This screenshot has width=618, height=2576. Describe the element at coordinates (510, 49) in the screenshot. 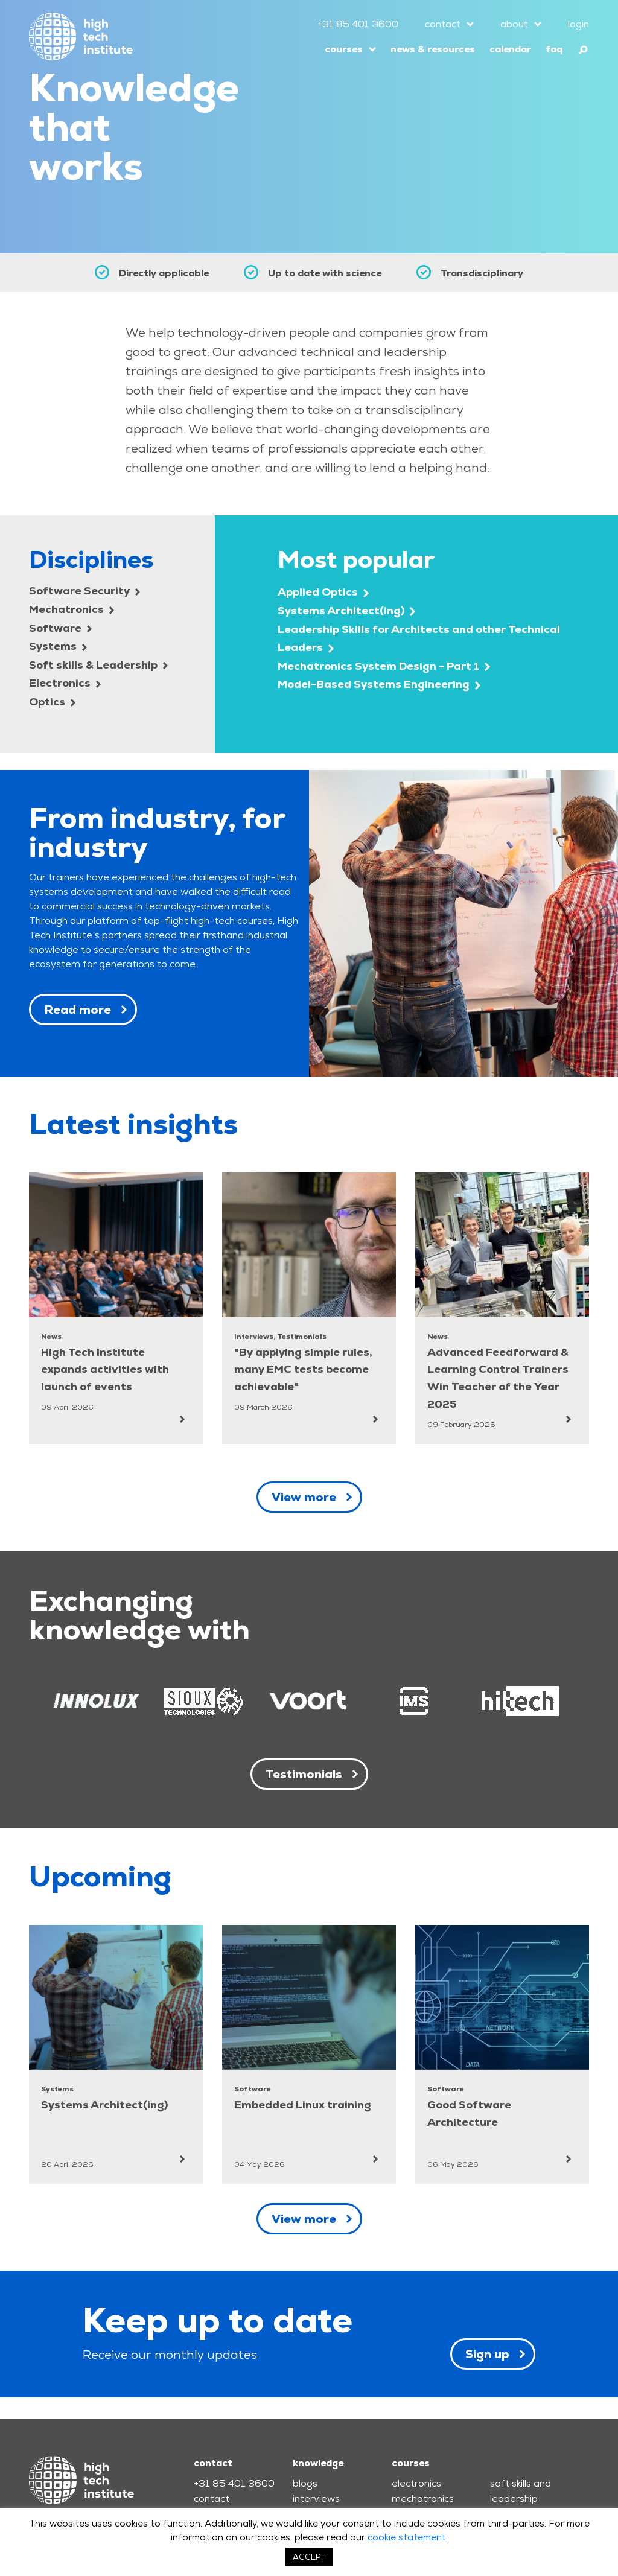

I see `calendar` at that location.